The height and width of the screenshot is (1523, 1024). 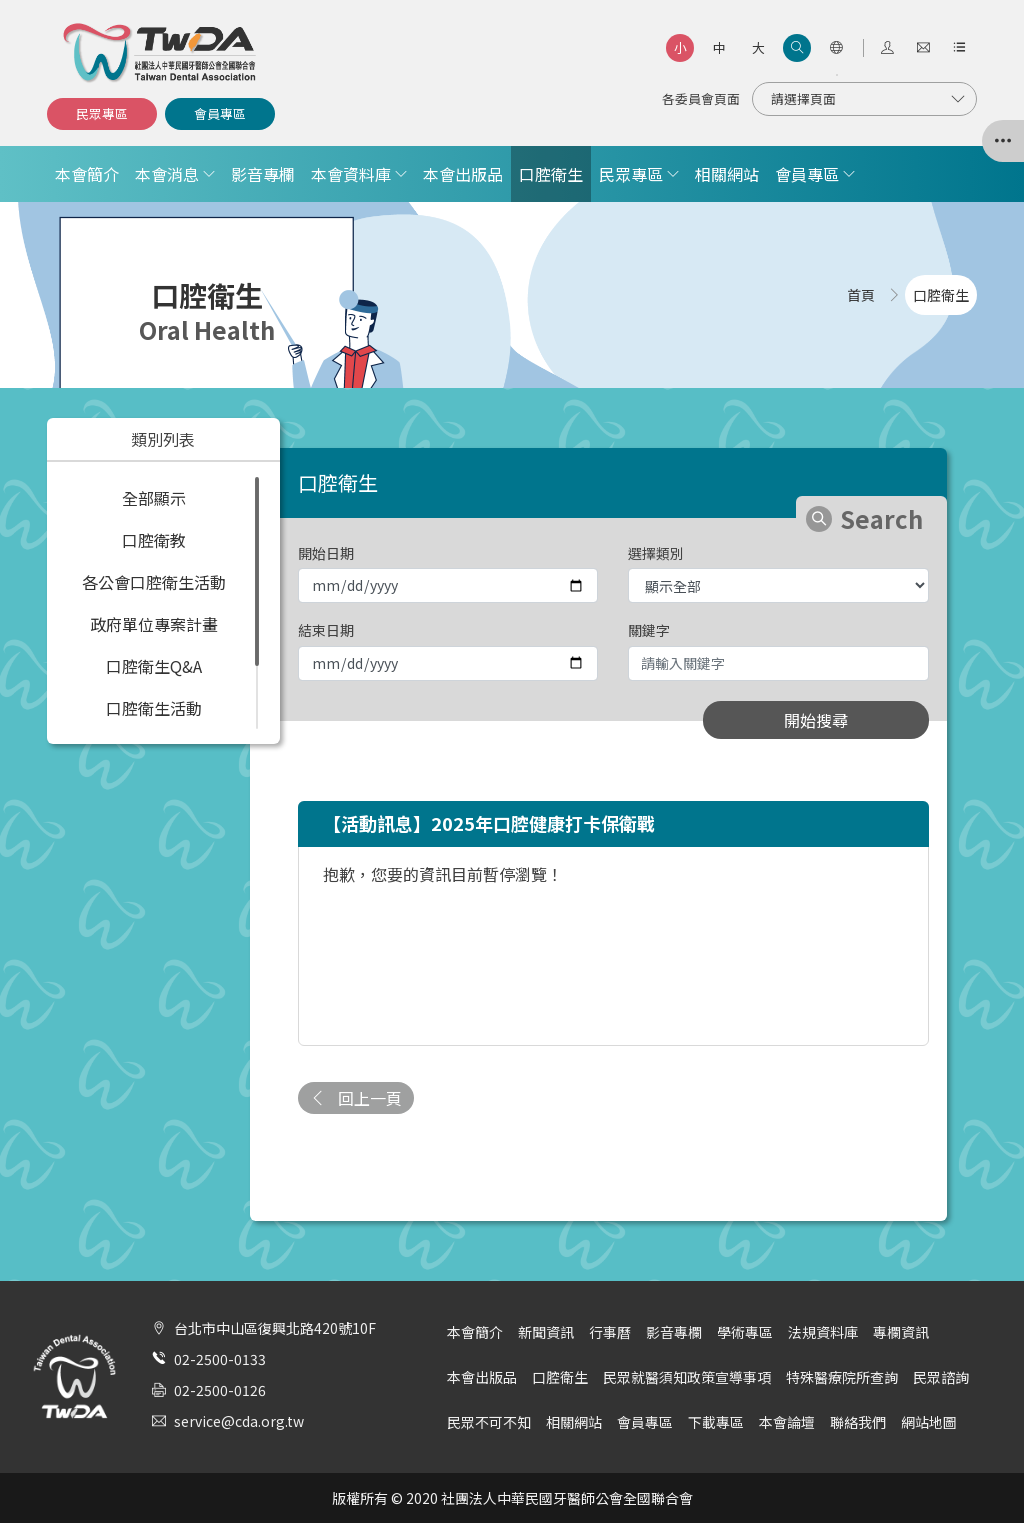 What do you see at coordinates (787, 1422) in the screenshot?
I see `本會論壇` at bounding box center [787, 1422].